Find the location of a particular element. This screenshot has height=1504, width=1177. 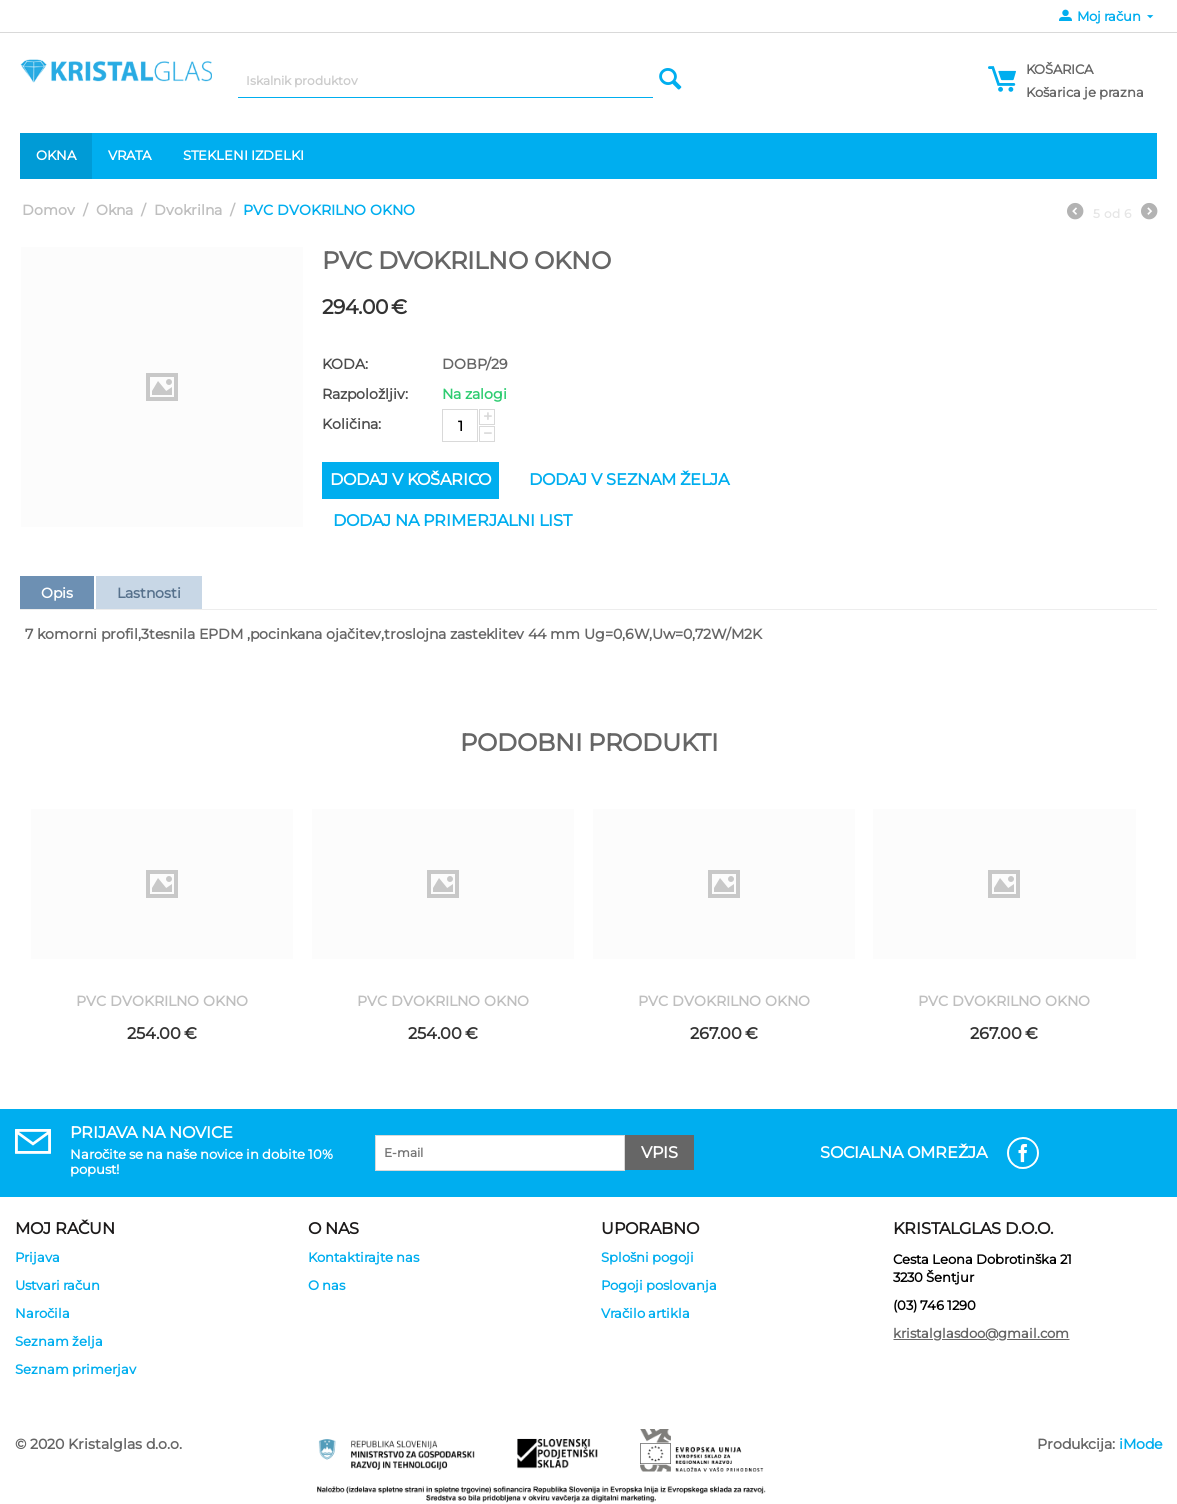

Prijava is located at coordinates (37, 1257).